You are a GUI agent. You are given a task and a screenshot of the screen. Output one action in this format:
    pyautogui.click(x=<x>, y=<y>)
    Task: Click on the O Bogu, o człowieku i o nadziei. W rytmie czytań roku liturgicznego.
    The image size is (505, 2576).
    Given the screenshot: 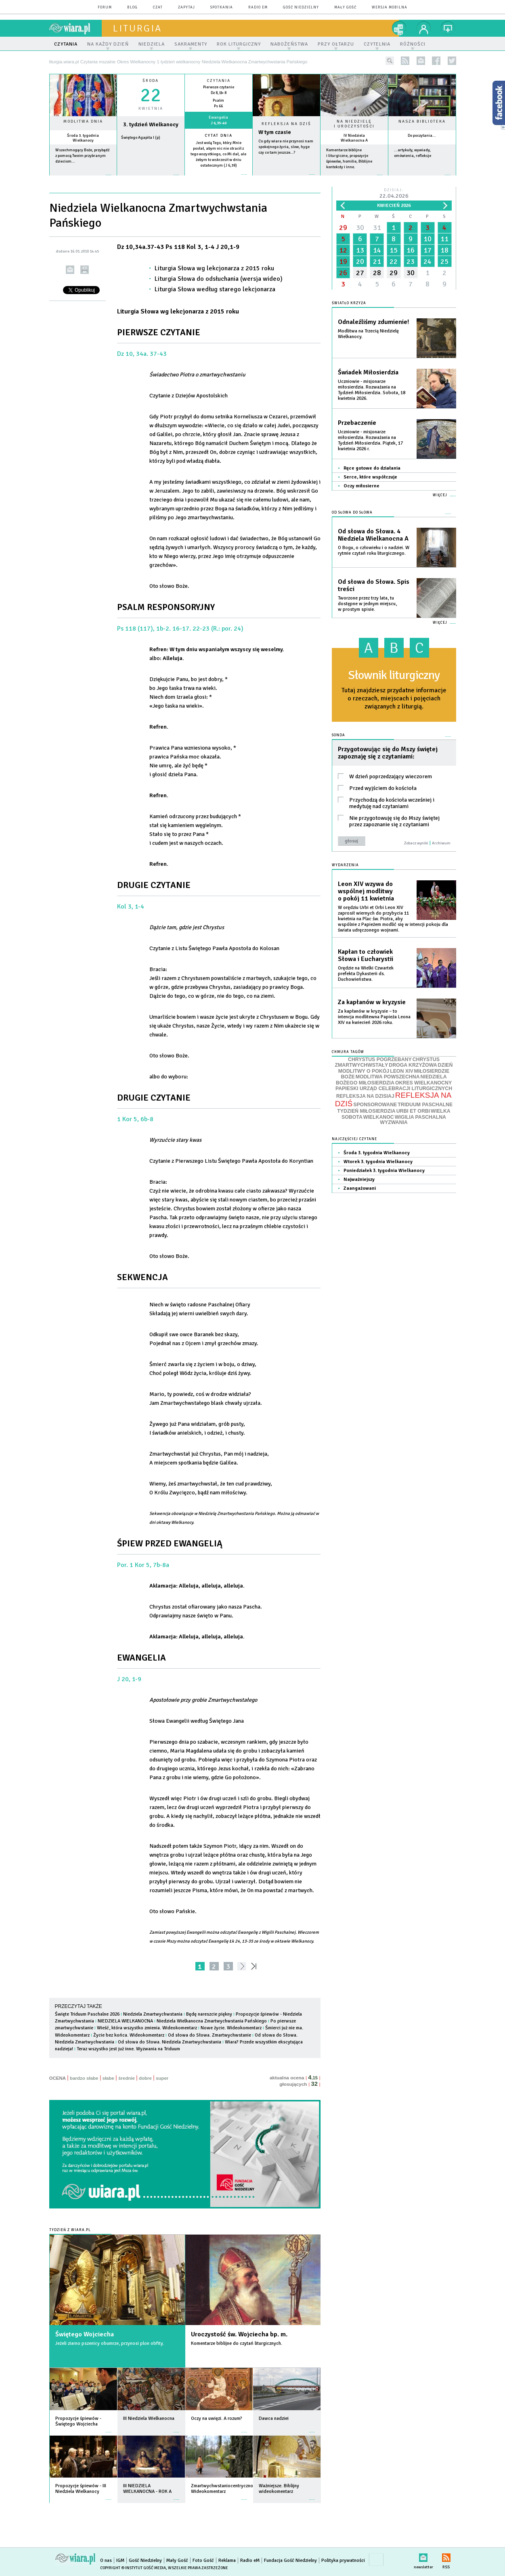 What is the action you would take?
    pyautogui.click(x=373, y=550)
    